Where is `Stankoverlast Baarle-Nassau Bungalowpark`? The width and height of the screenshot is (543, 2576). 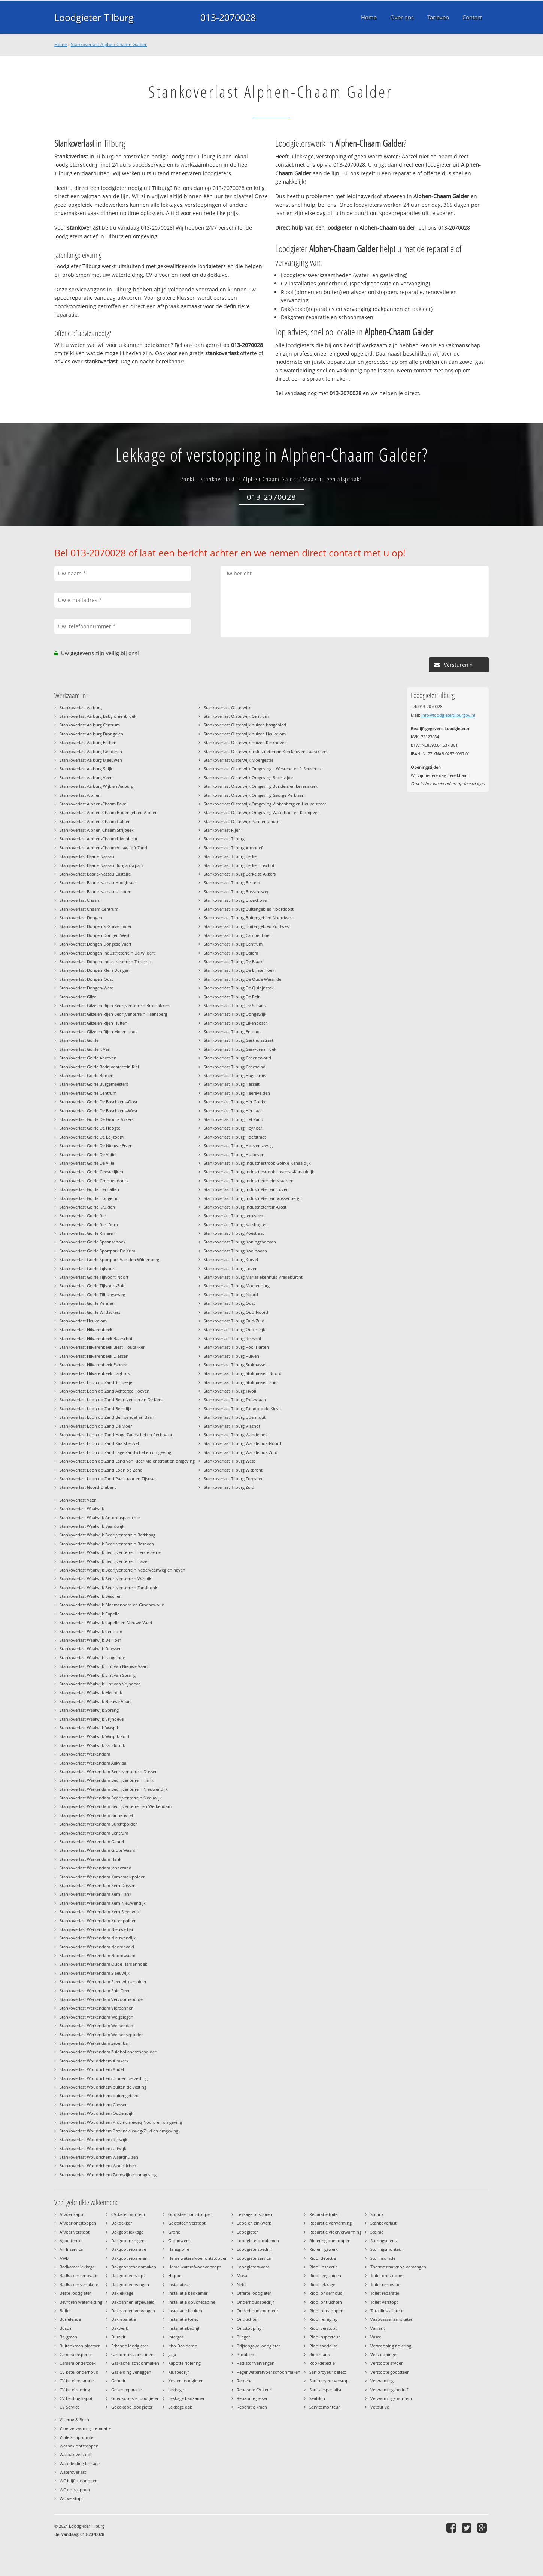 Stankoverlast Baarle-Nassau Bungalowpark is located at coordinates (101, 865).